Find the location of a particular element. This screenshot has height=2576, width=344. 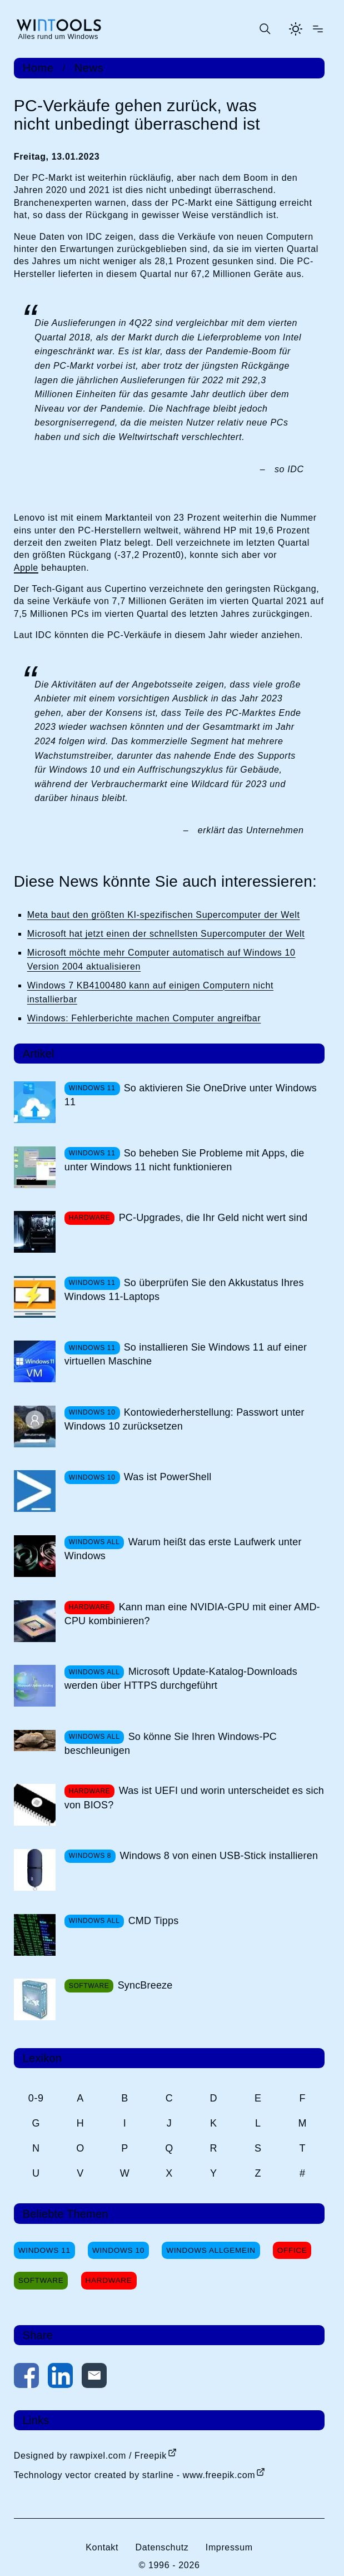

[Per E-Mail kontaktieren] is located at coordinates (94, 2377).